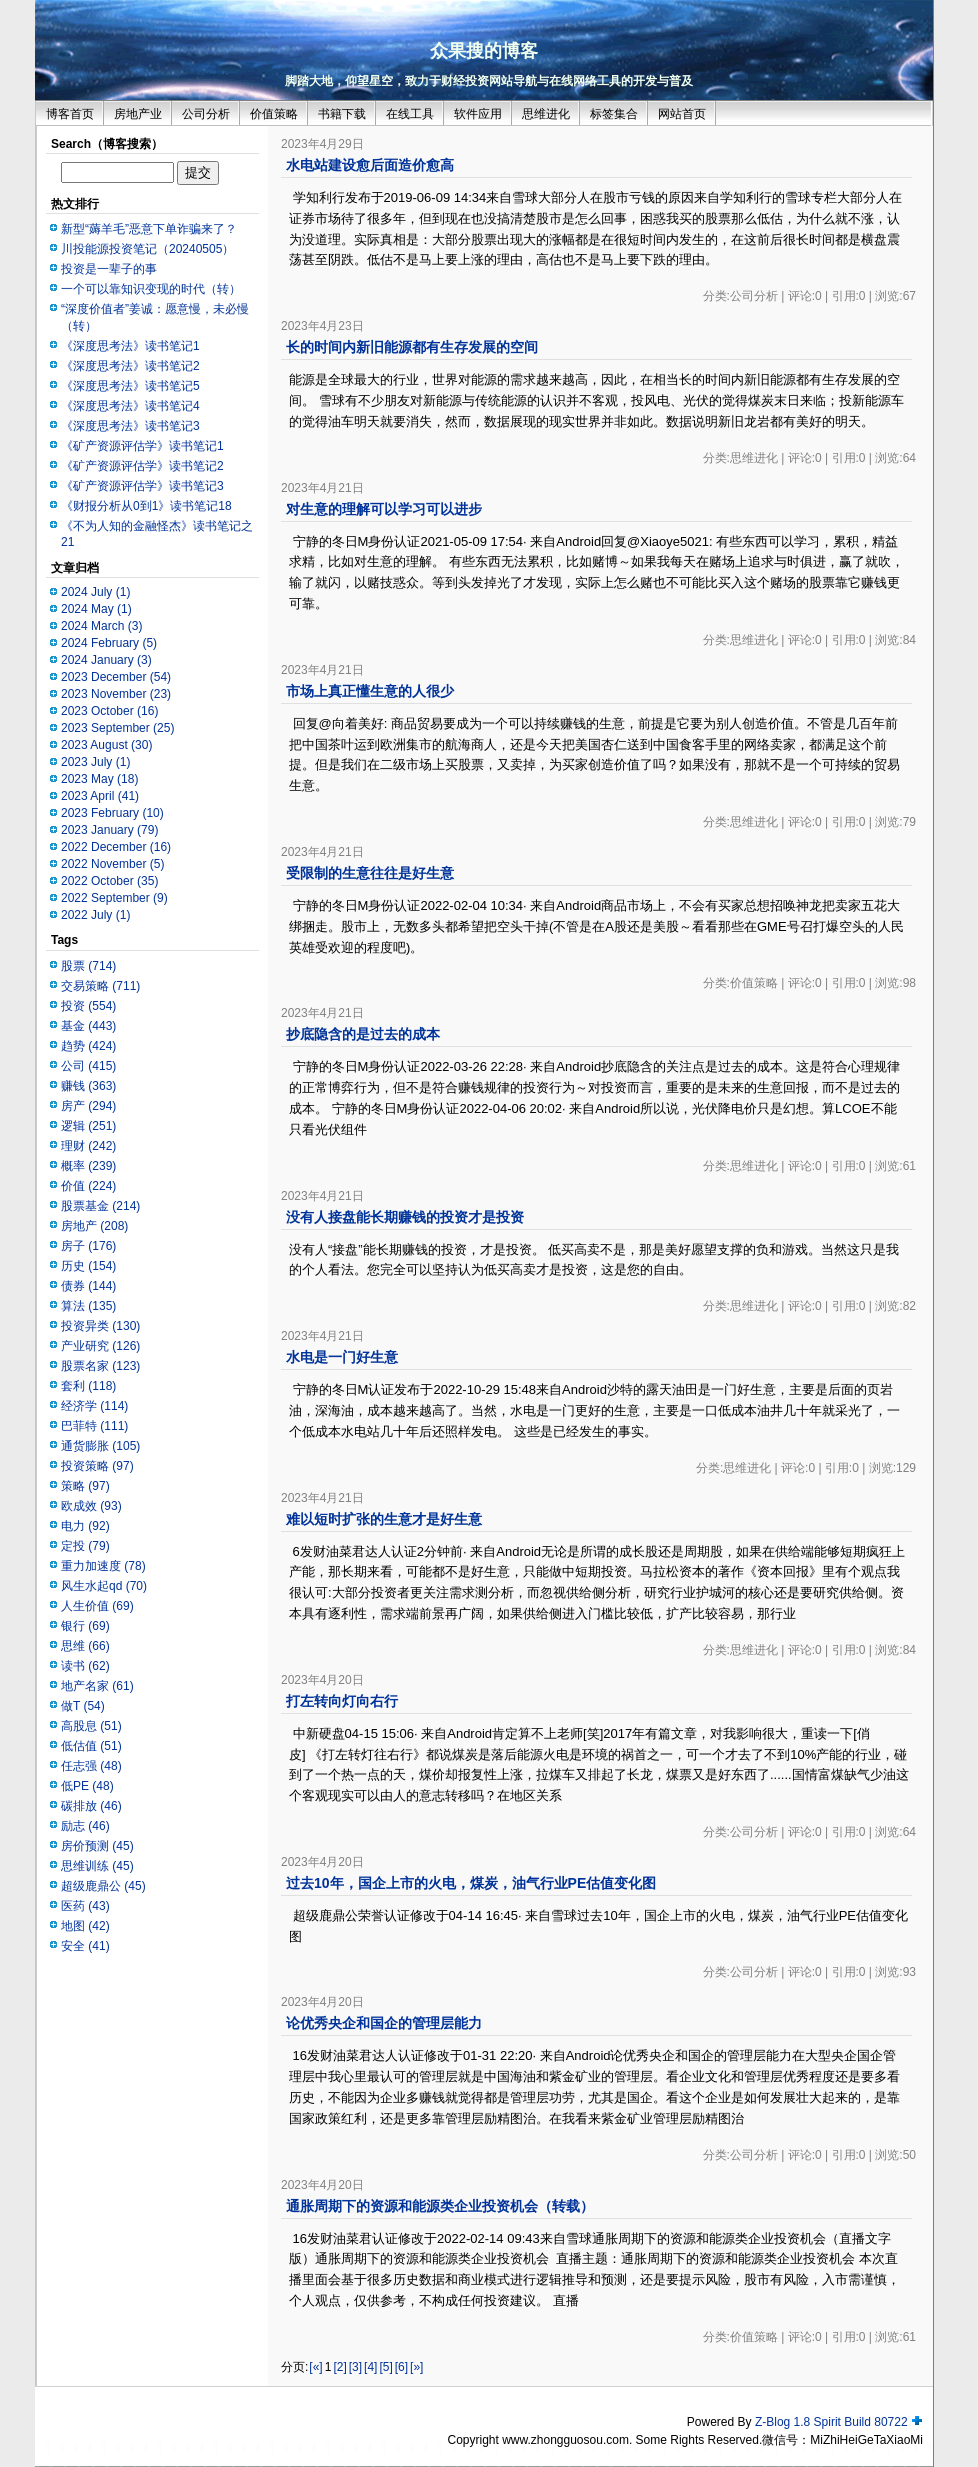 Image resolution: width=978 pixels, height=2467 pixels. Describe the element at coordinates (100, 796) in the screenshot. I see `2023 April` at that location.